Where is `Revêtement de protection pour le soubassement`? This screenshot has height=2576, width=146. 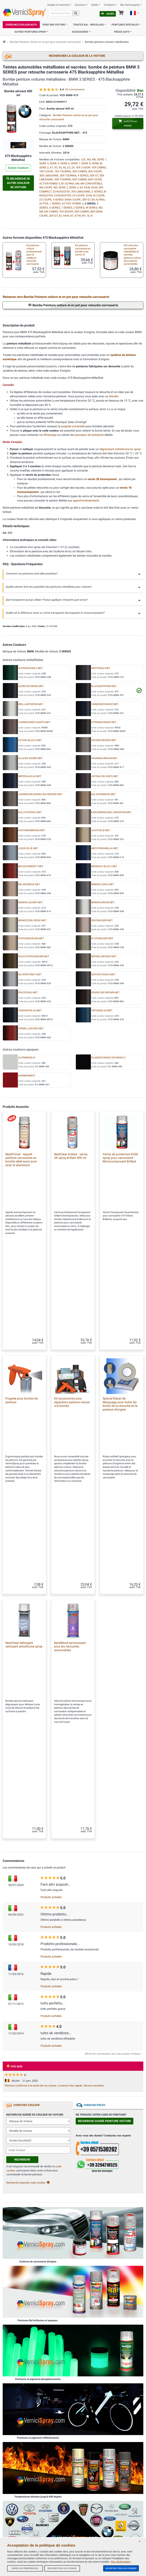
Revêtement de protection pour le soubassement is located at coordinates (32, 384).